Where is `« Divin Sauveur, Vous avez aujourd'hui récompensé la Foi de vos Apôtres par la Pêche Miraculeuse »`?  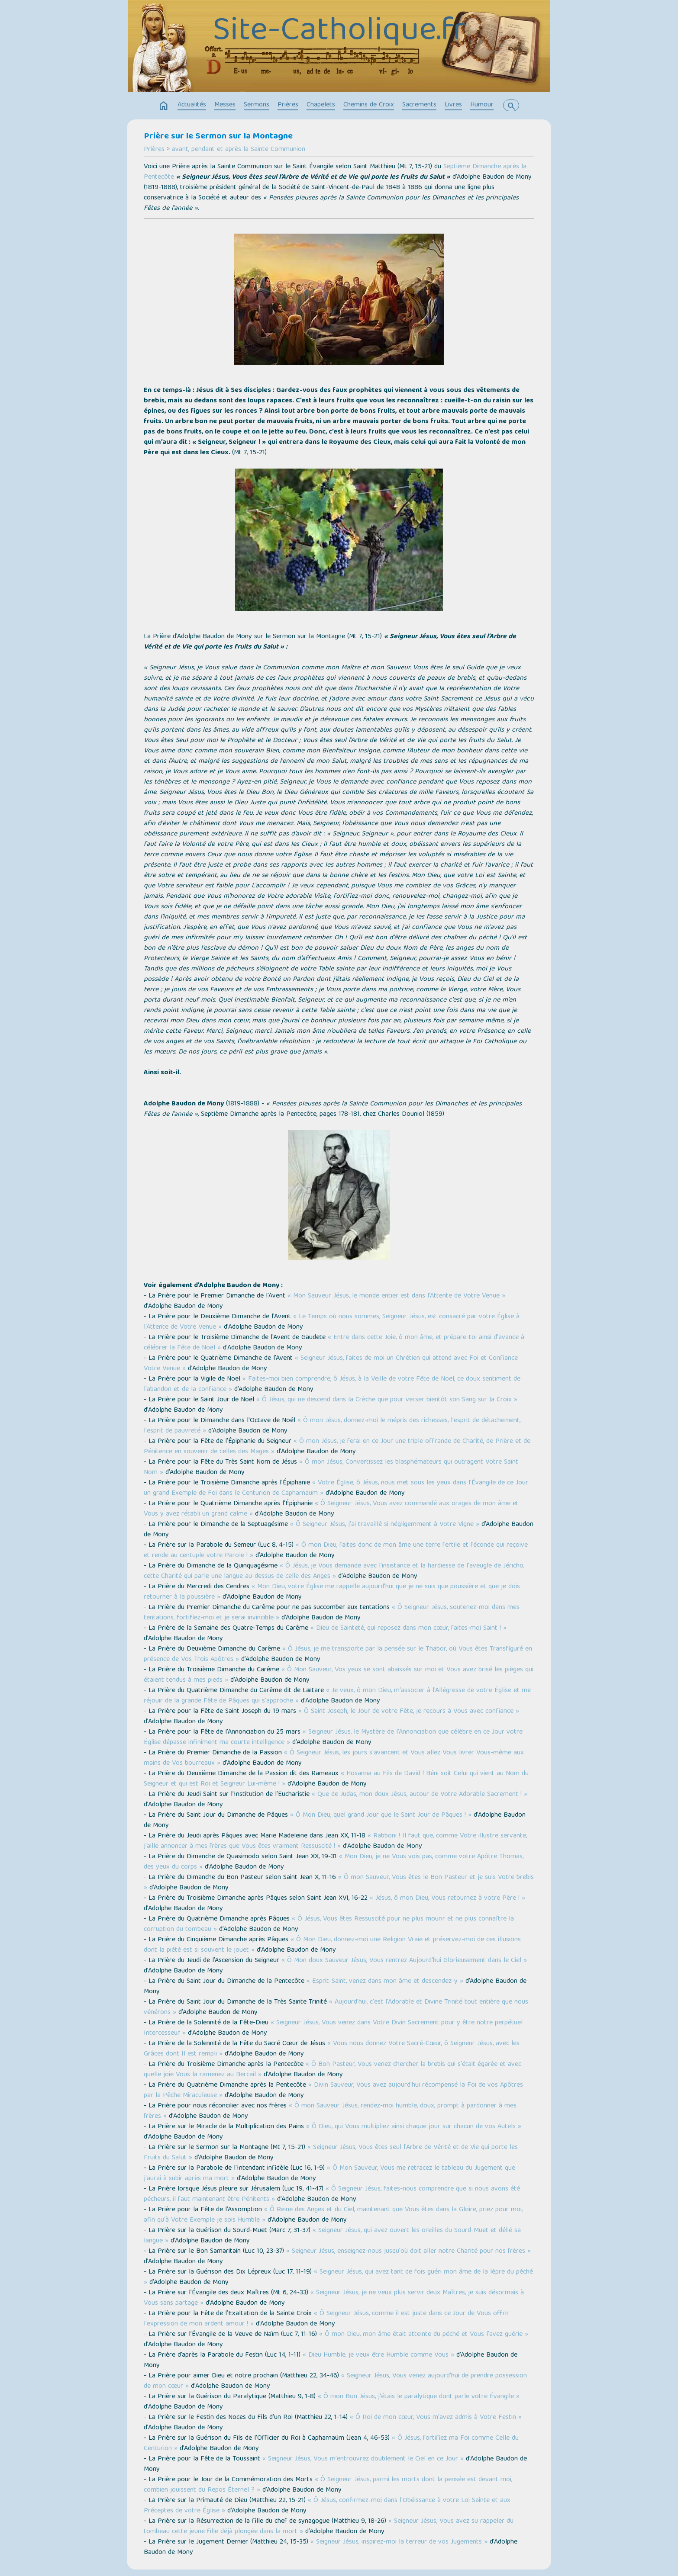 « Divin Sauveur, Vous avez aujourd'hui récompensé la Foi de vos Apôtres par la Pêche Miraculeuse » is located at coordinates (333, 2090).